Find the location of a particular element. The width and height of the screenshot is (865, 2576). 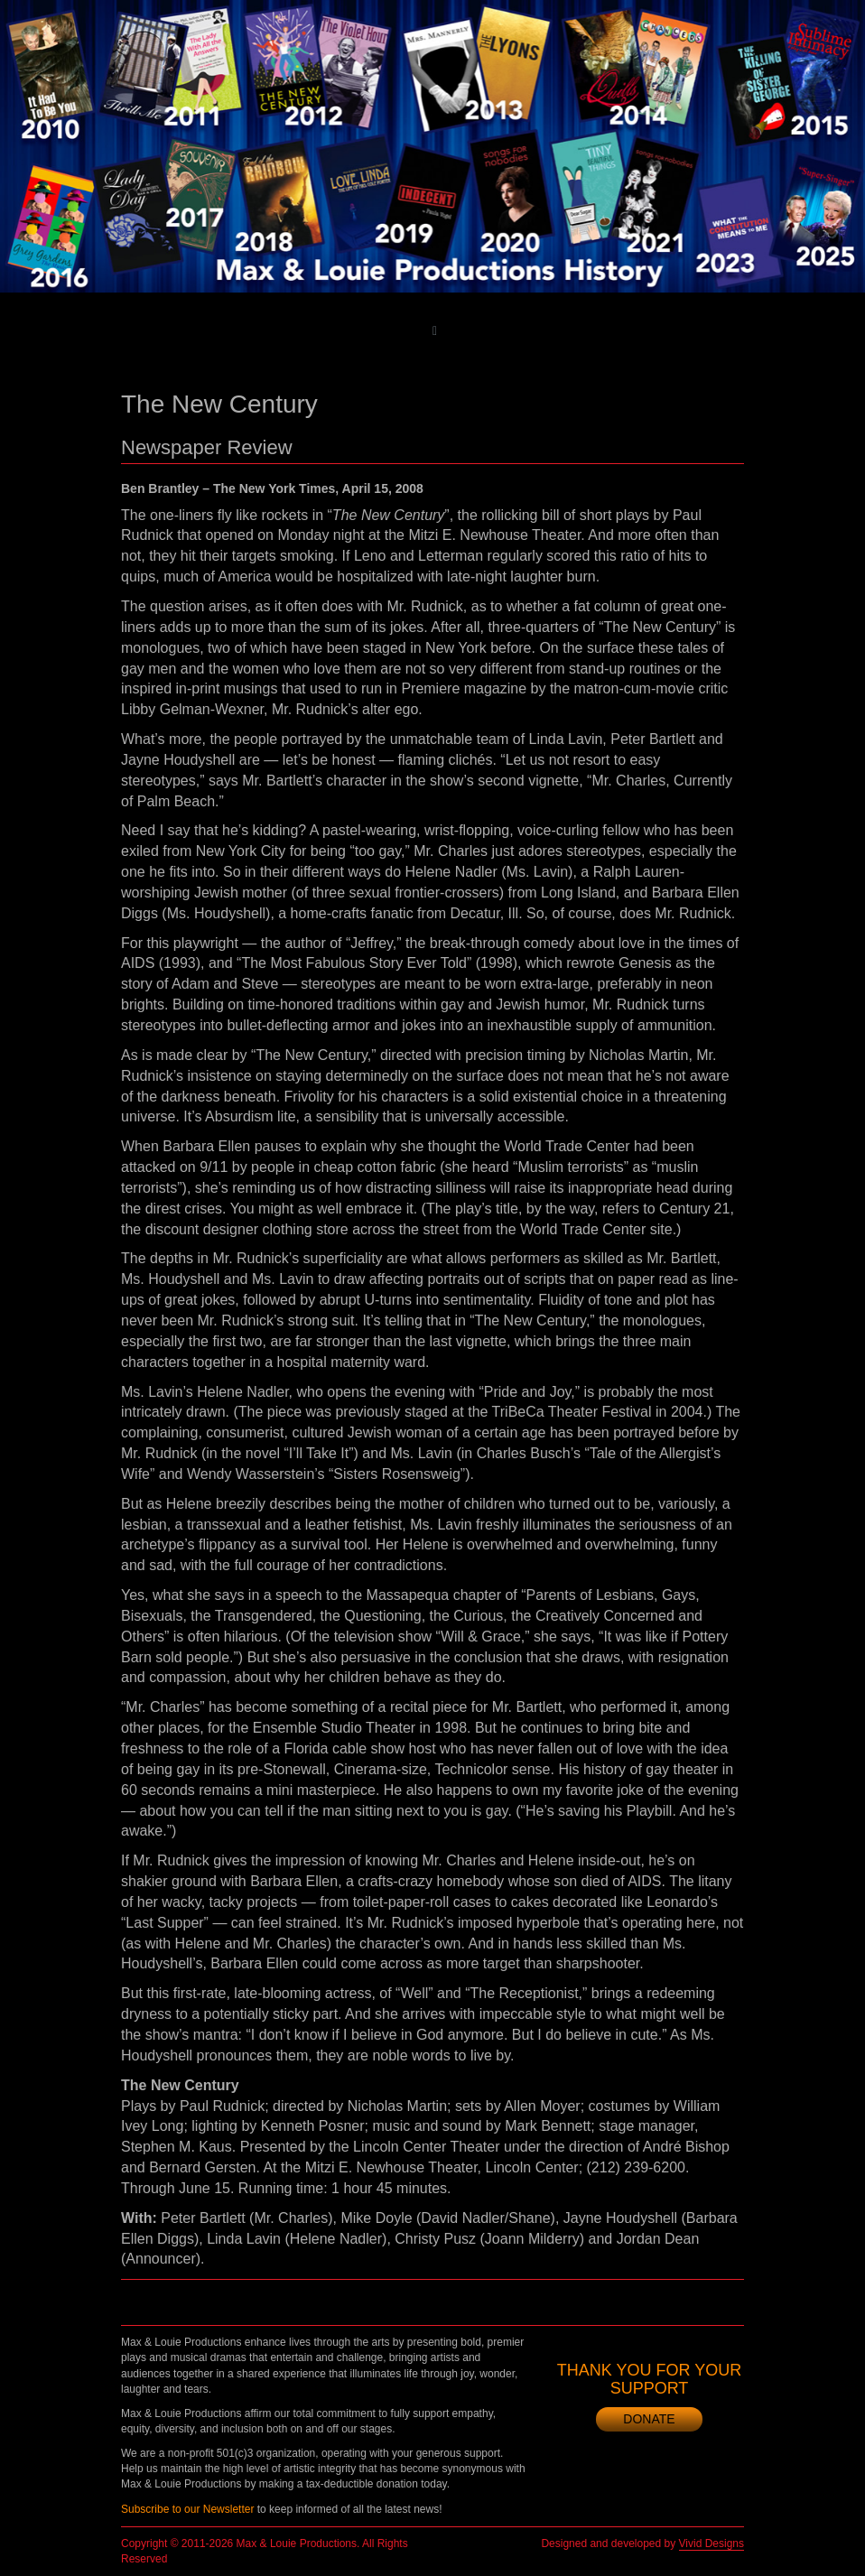

[Toggle main menu] is located at coordinates (435, 330).